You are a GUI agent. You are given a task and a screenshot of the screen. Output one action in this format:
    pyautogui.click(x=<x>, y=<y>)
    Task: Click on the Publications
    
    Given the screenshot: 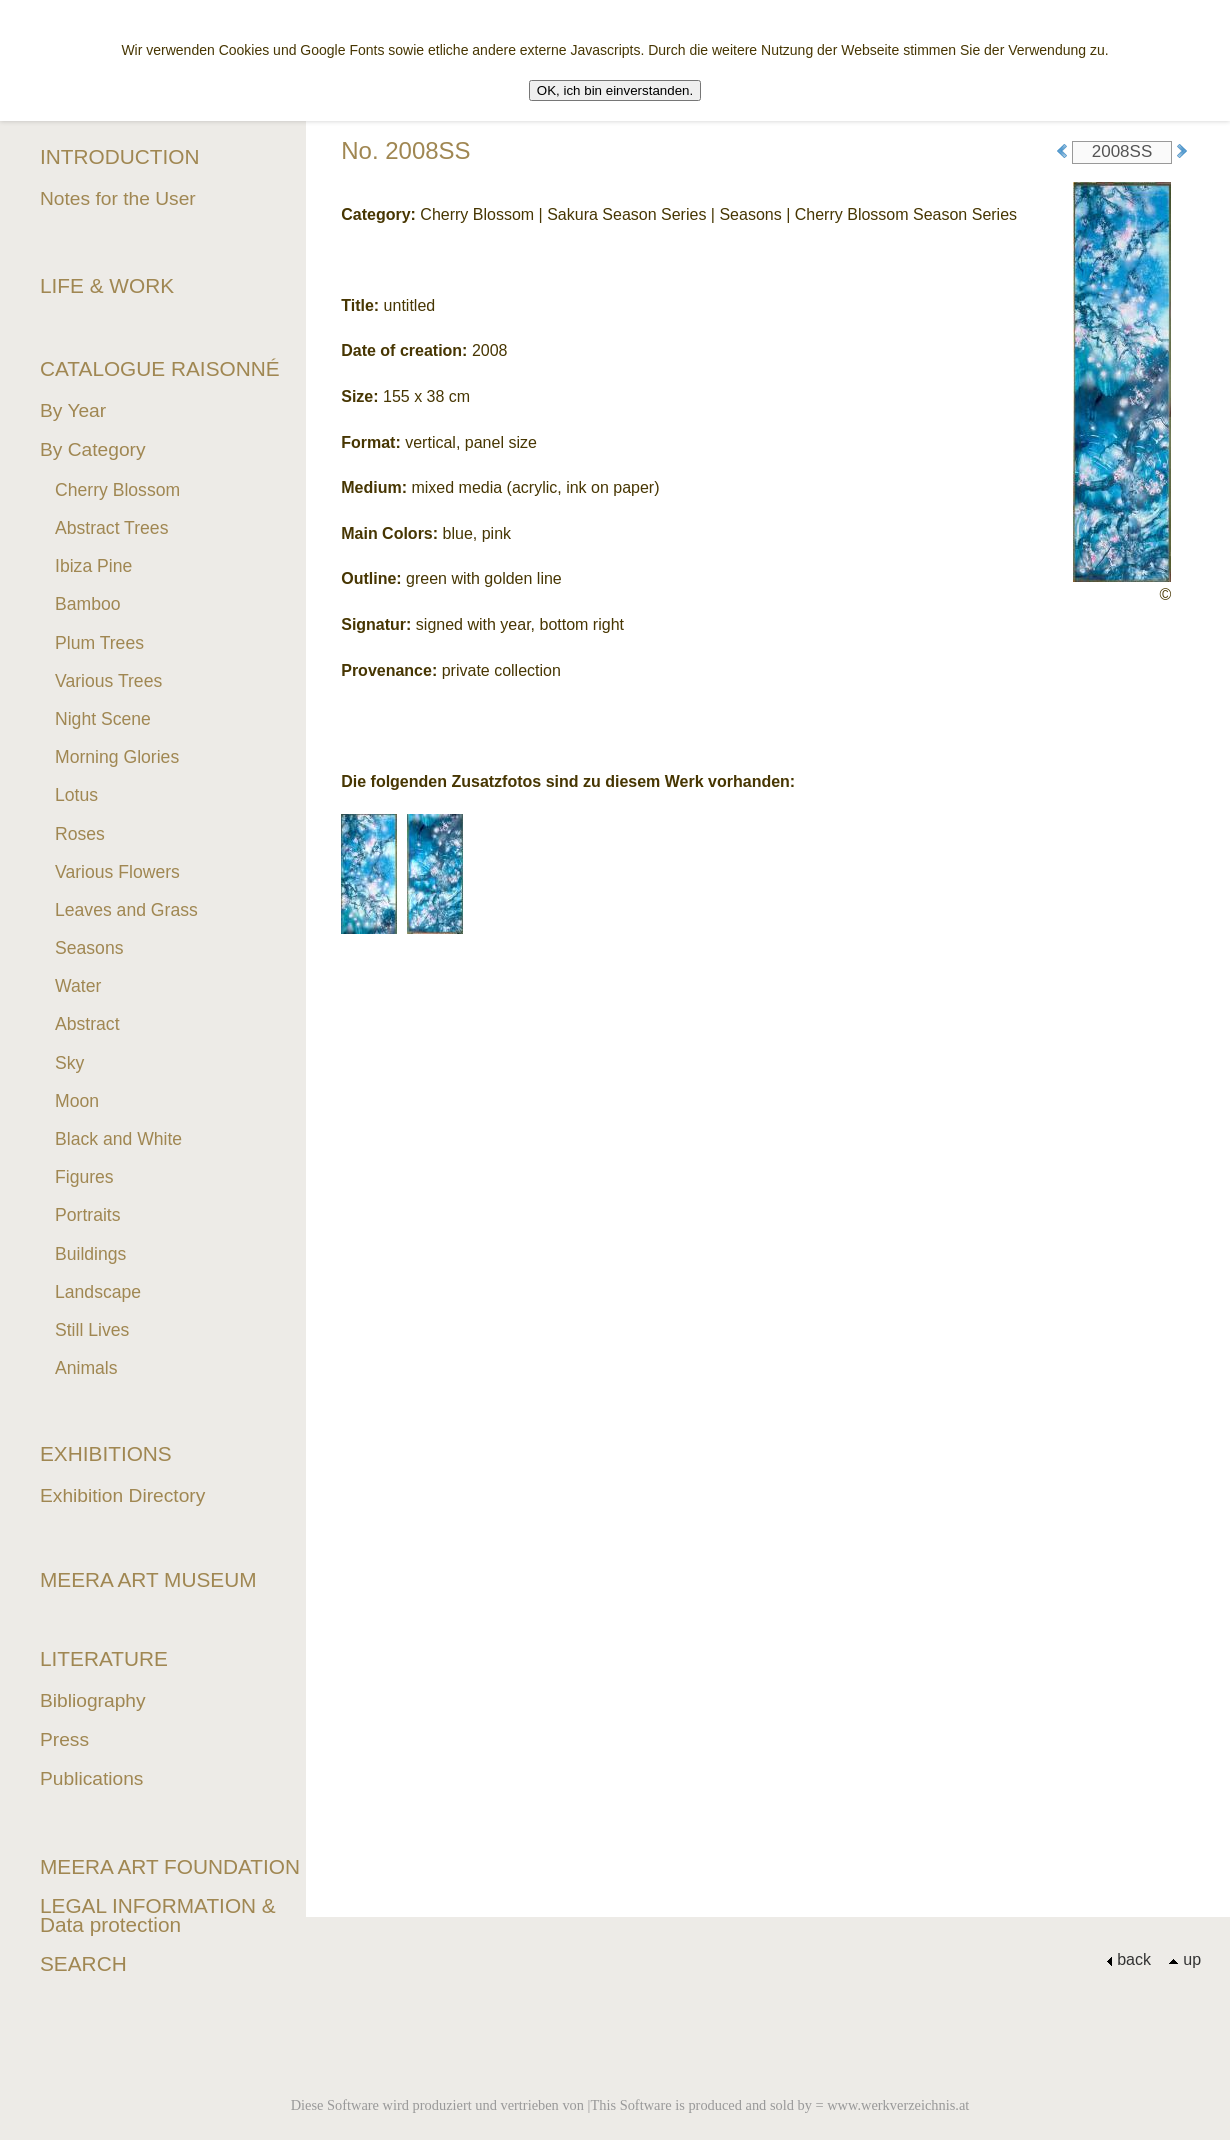 What is the action you would take?
    pyautogui.click(x=91, y=1778)
    